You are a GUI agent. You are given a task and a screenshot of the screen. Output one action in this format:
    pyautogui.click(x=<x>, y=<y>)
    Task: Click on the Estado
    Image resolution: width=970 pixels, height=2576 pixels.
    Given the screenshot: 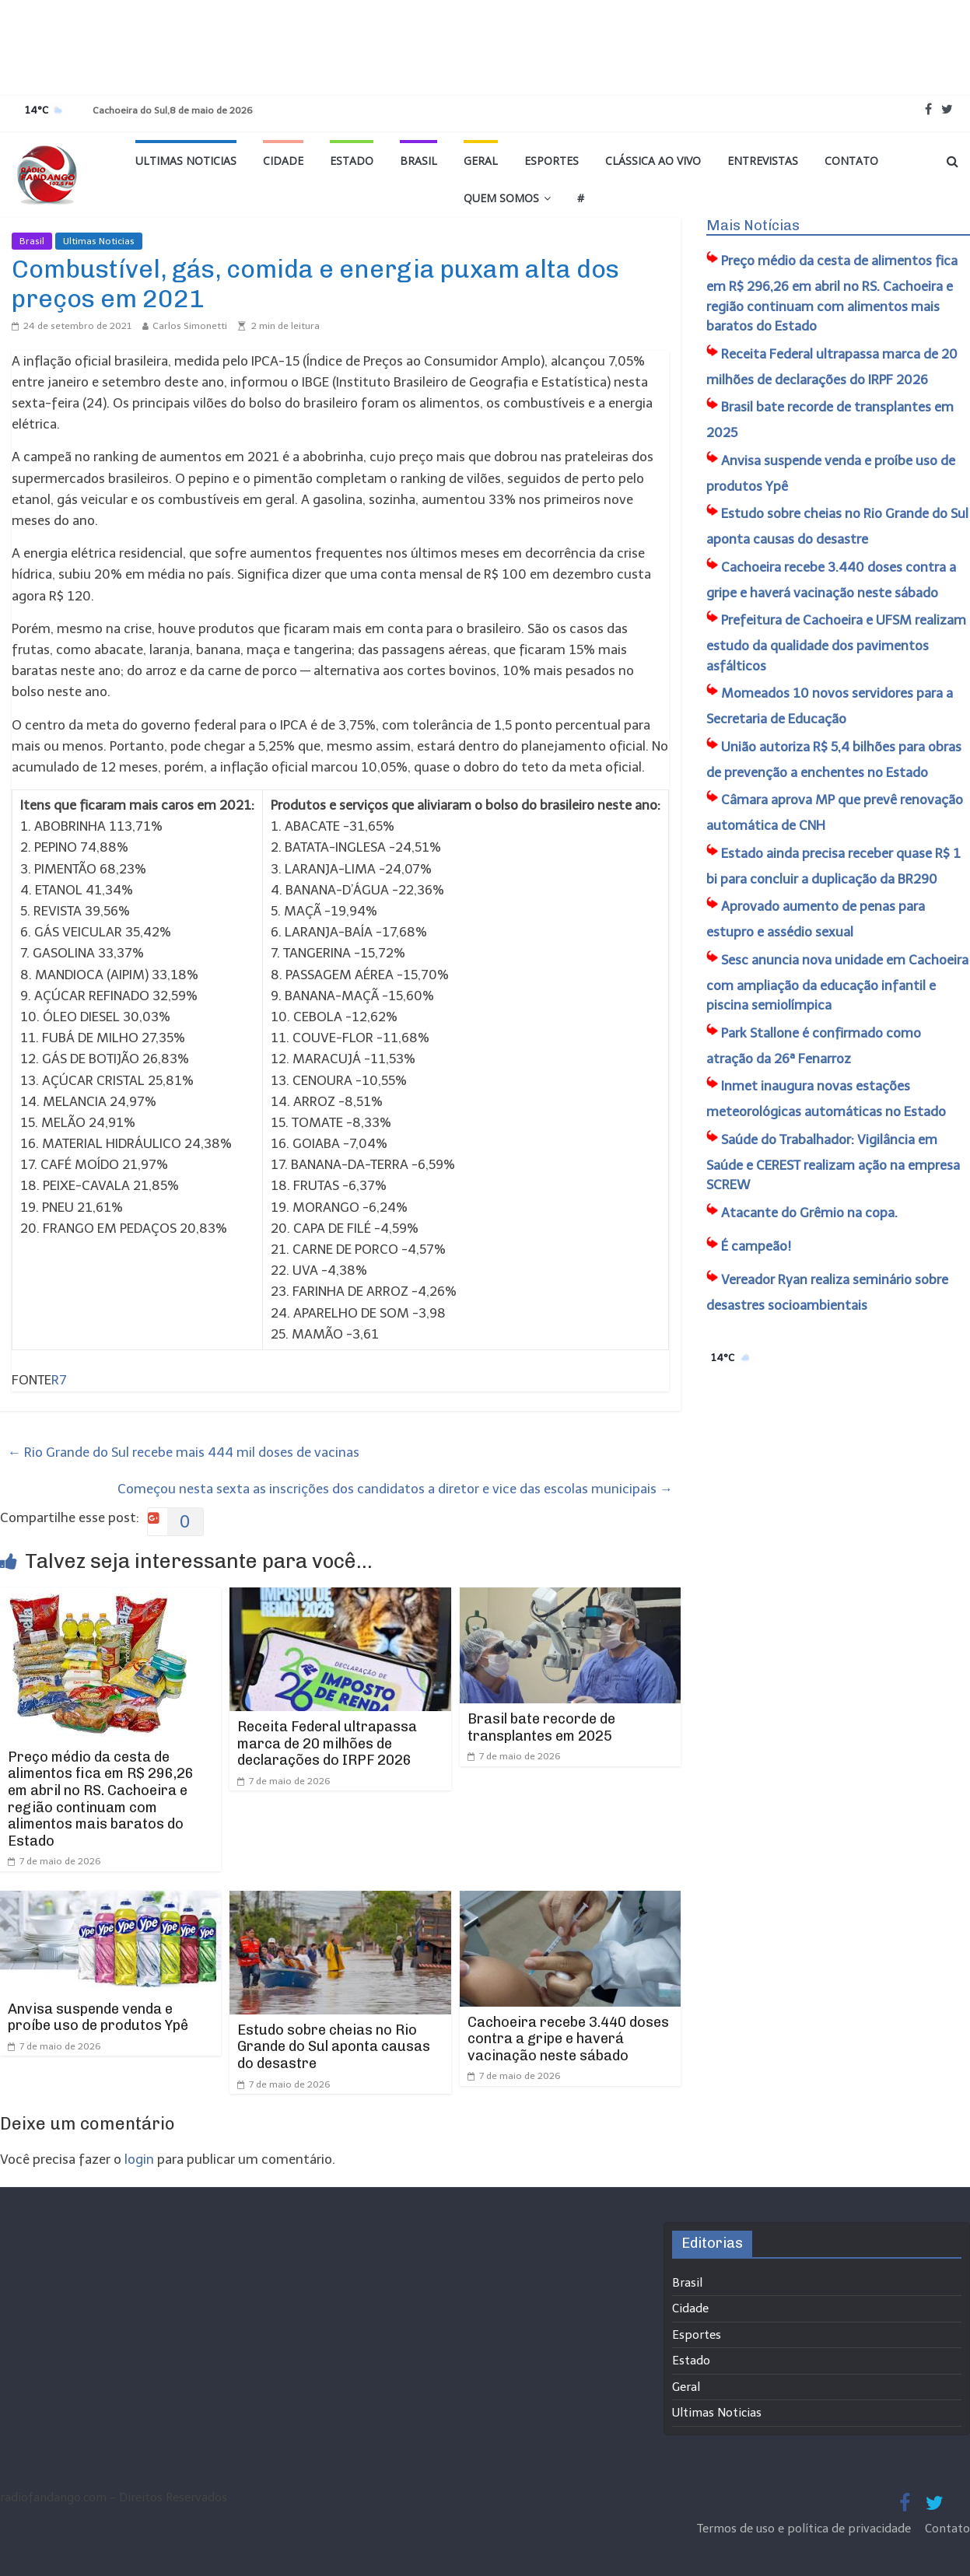 What is the action you would take?
    pyautogui.click(x=351, y=160)
    